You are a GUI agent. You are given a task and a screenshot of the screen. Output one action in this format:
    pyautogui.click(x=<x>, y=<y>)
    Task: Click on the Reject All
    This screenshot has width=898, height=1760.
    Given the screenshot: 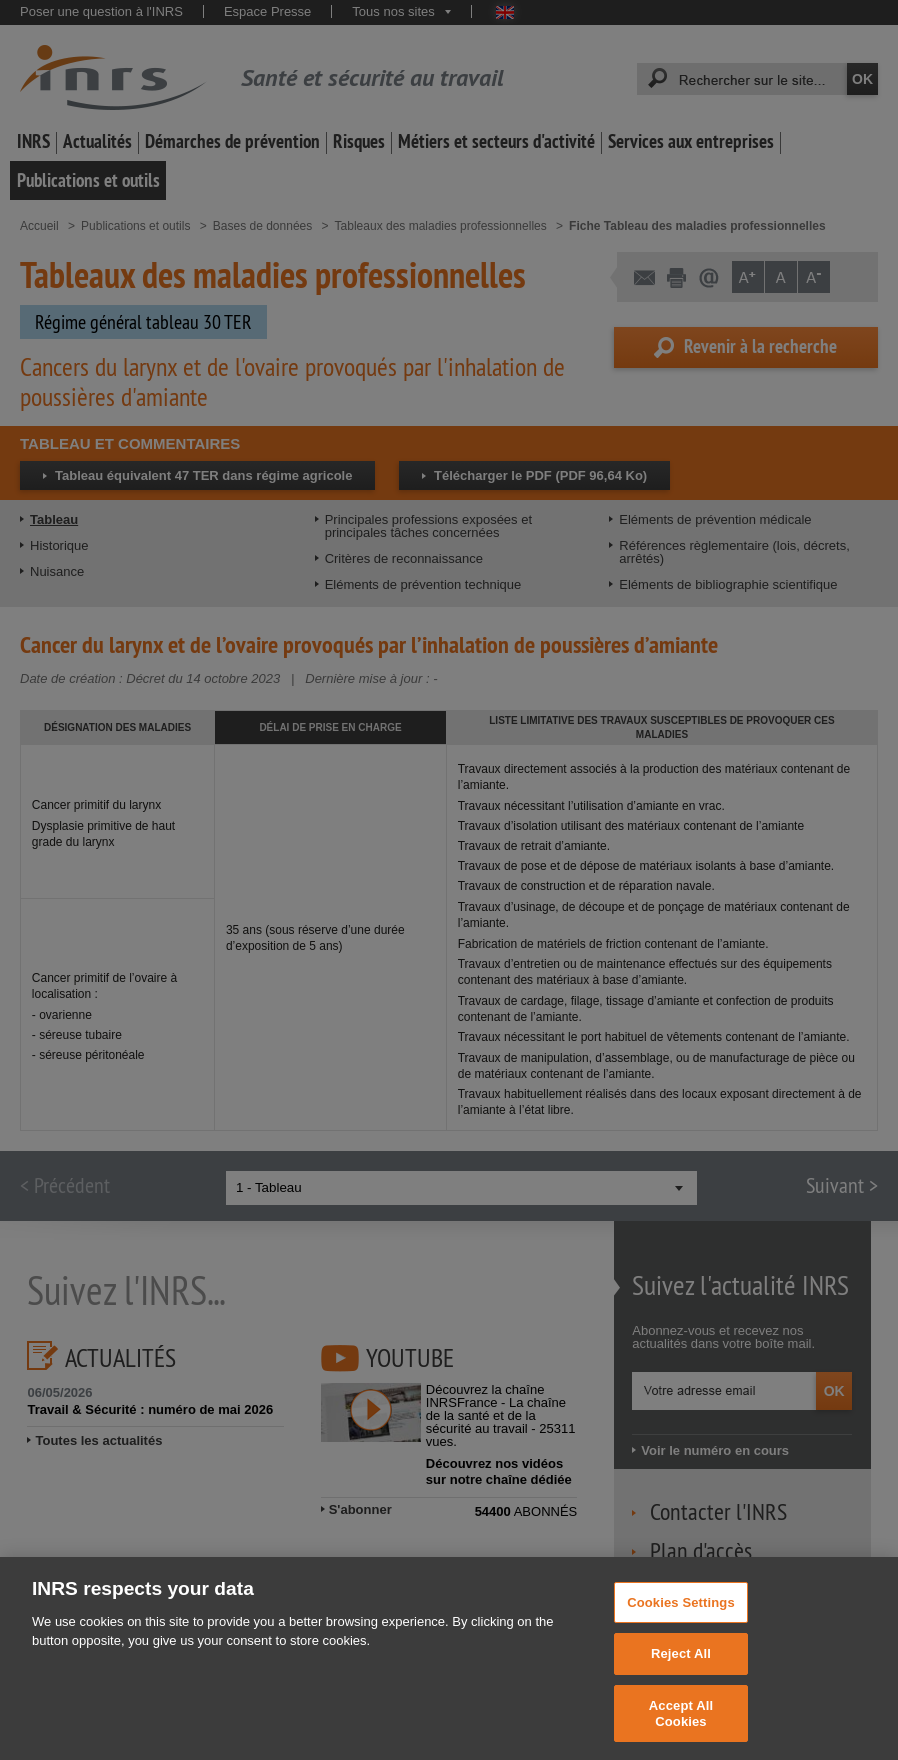 What is the action you would take?
    pyautogui.click(x=681, y=1669)
    